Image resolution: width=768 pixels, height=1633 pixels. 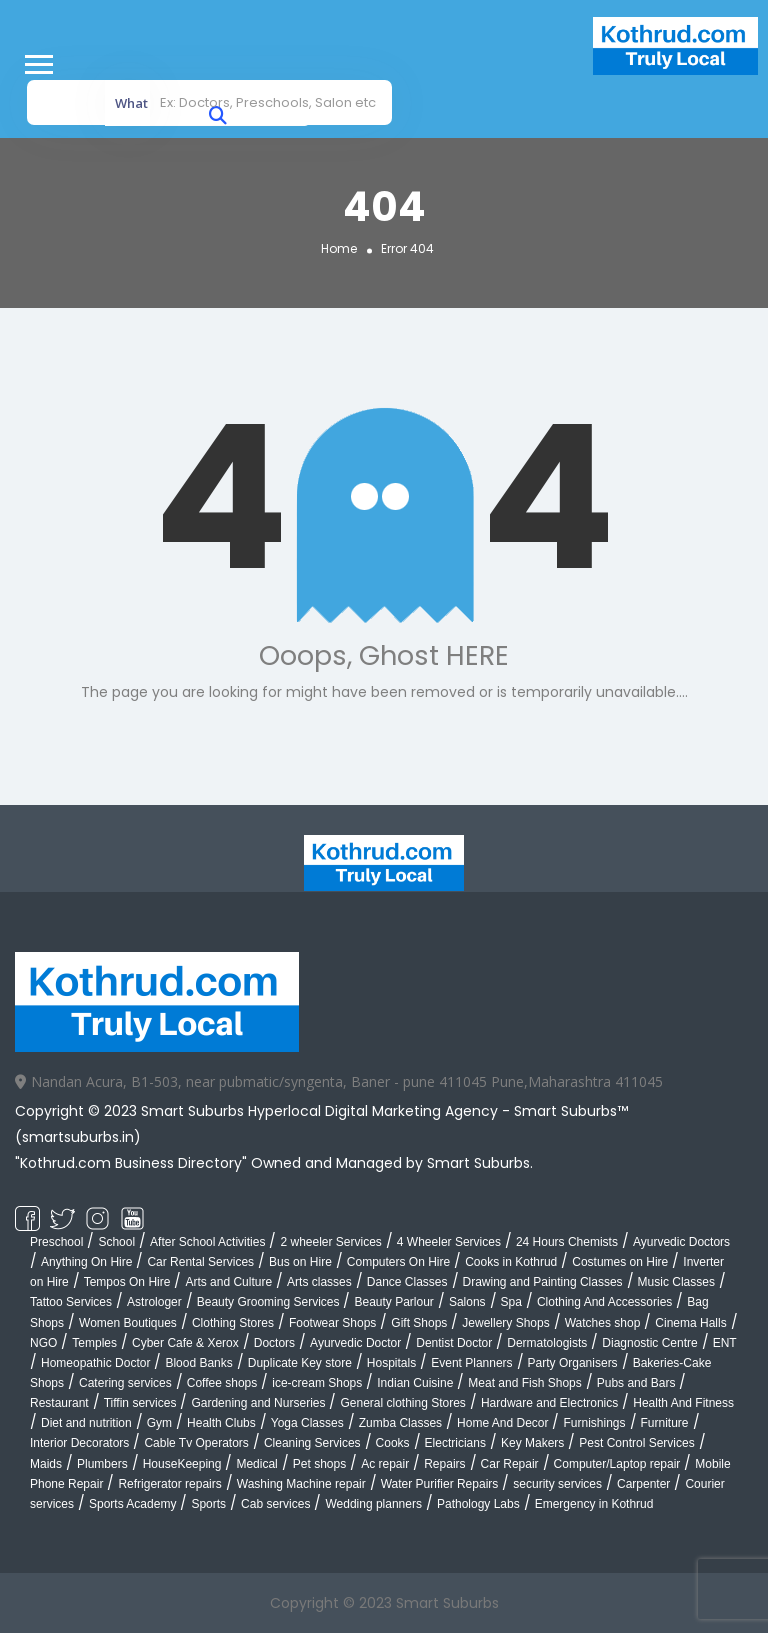 What do you see at coordinates (330, 1242) in the screenshot?
I see `2 wheeler Services` at bounding box center [330, 1242].